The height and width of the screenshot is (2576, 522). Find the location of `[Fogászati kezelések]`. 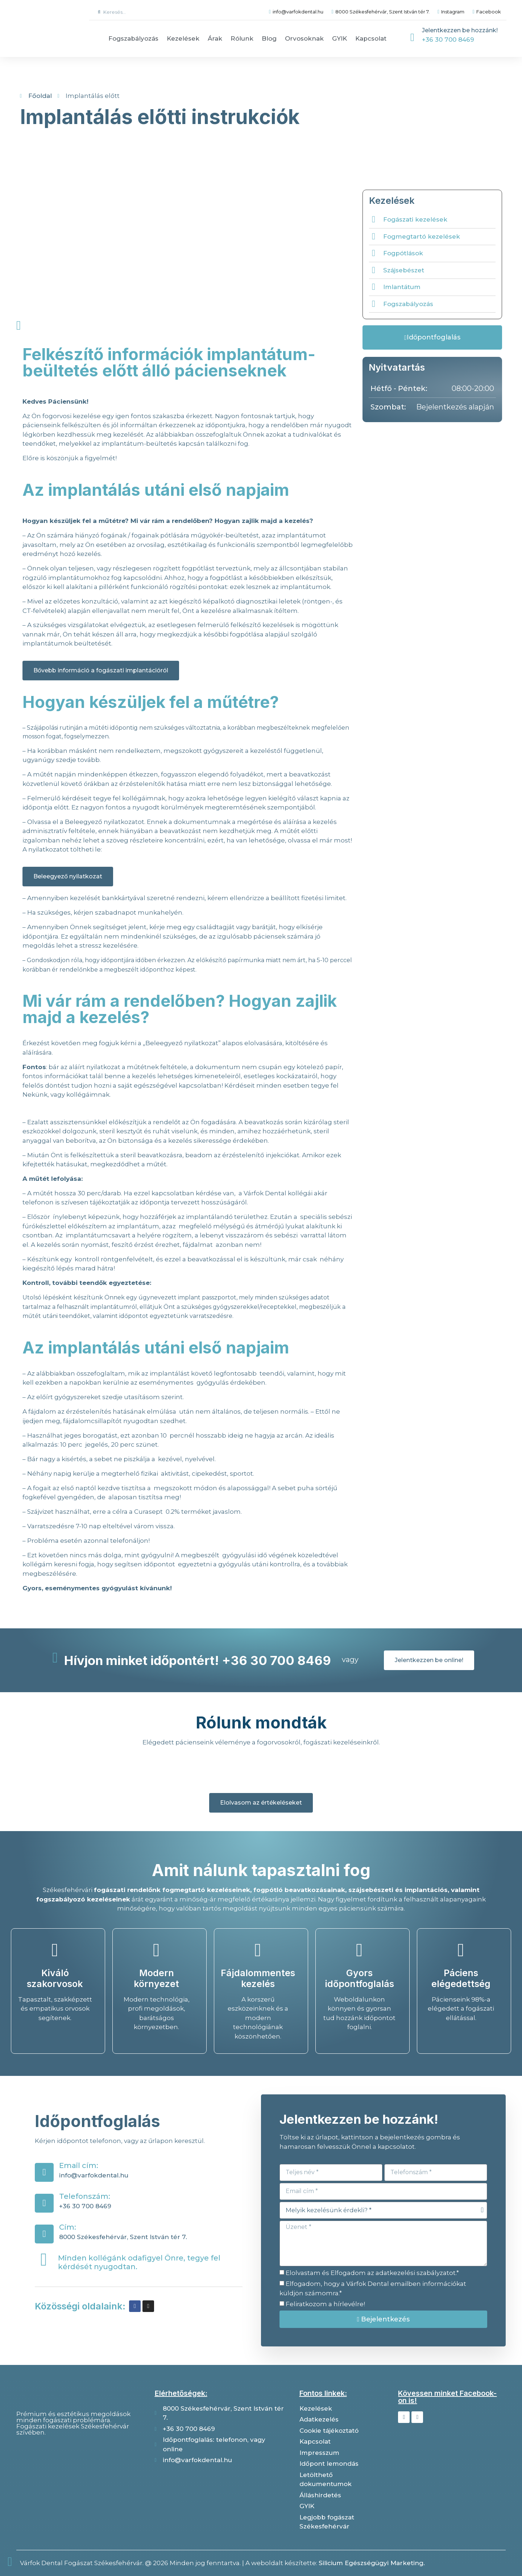

[Fogászati kezelések] is located at coordinates (373, 219).